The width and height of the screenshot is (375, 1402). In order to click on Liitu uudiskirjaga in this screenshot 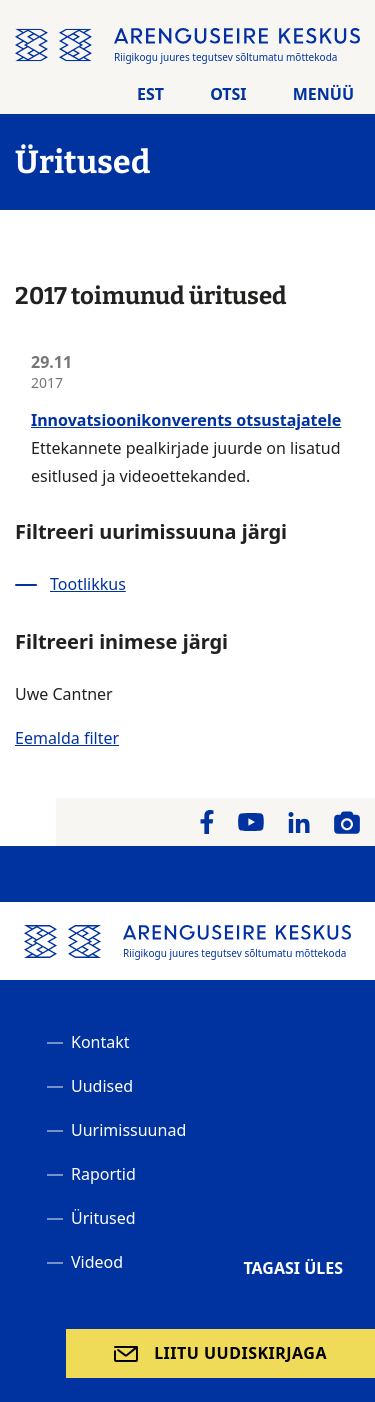, I will do `click(240, 1353)`.